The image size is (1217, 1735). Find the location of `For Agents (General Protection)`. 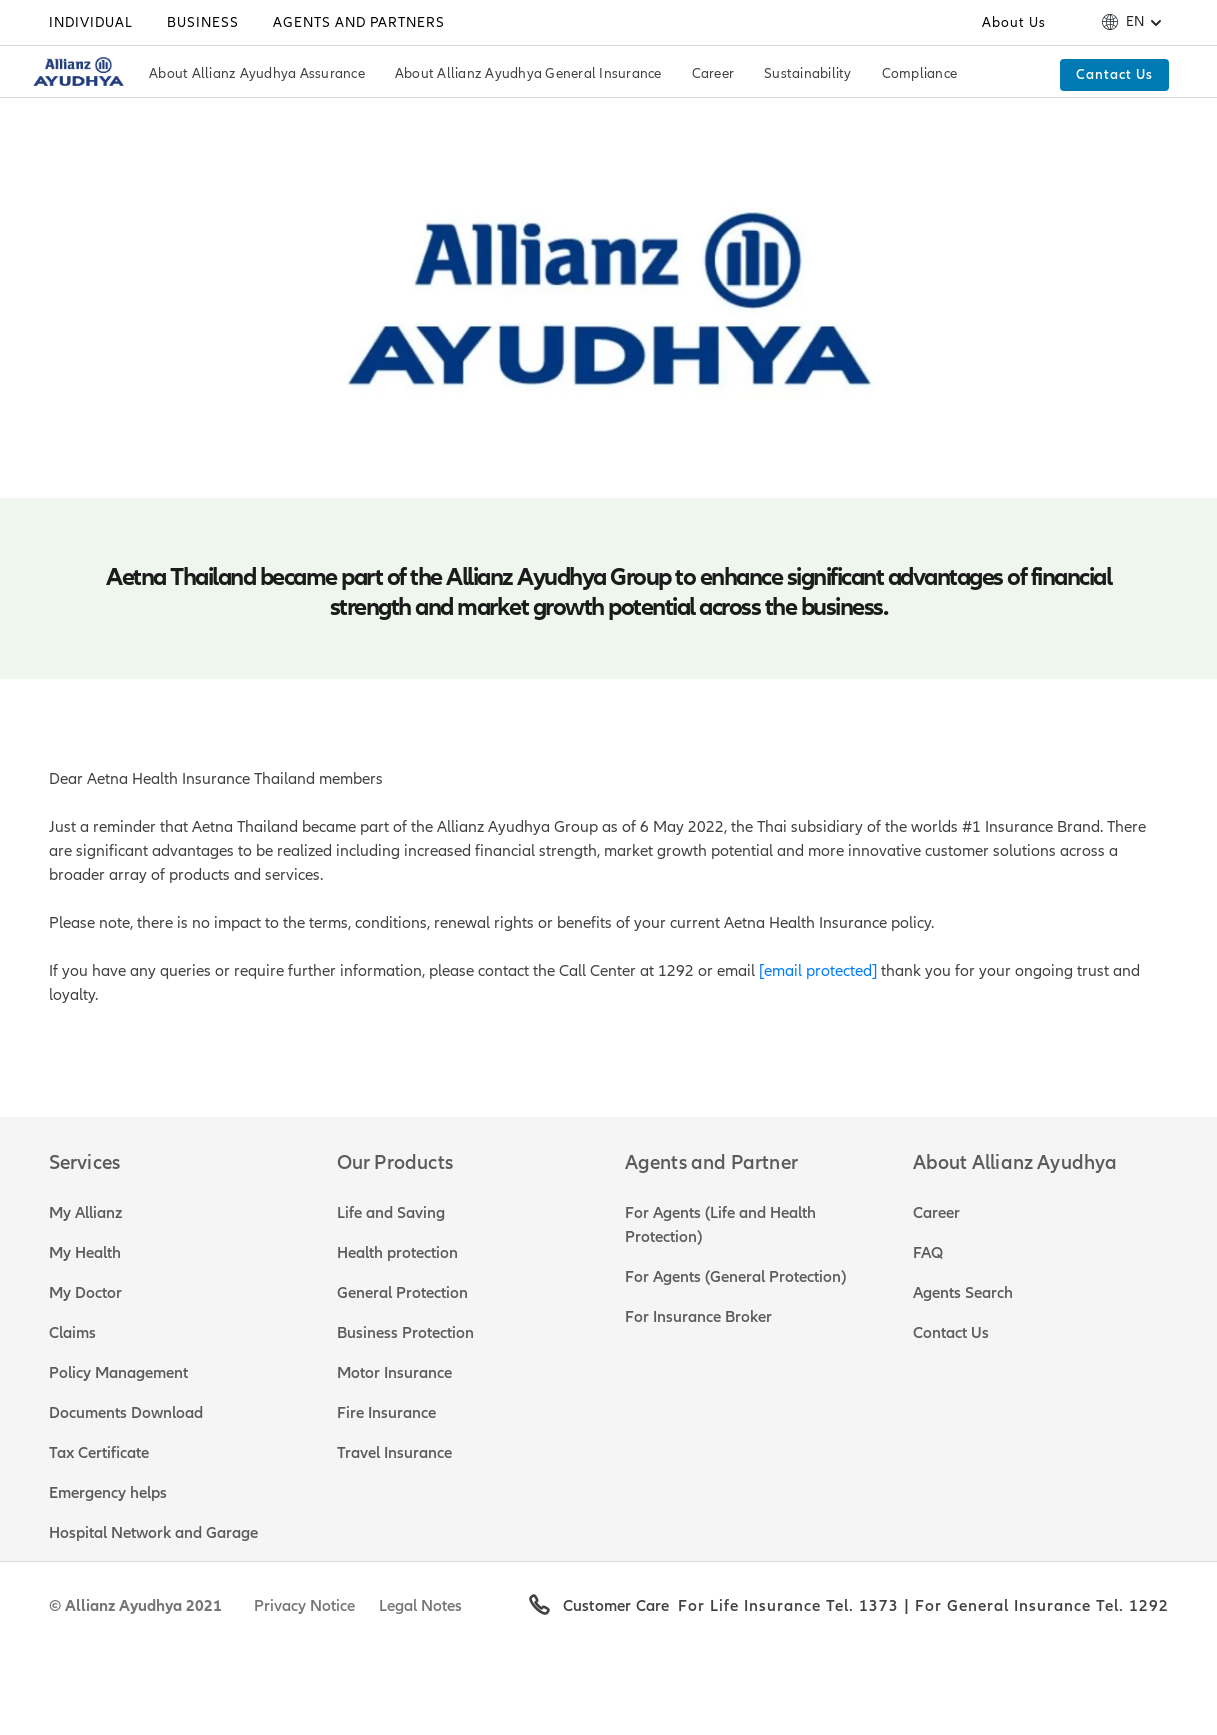

For Agents (General Protection) is located at coordinates (735, 1277).